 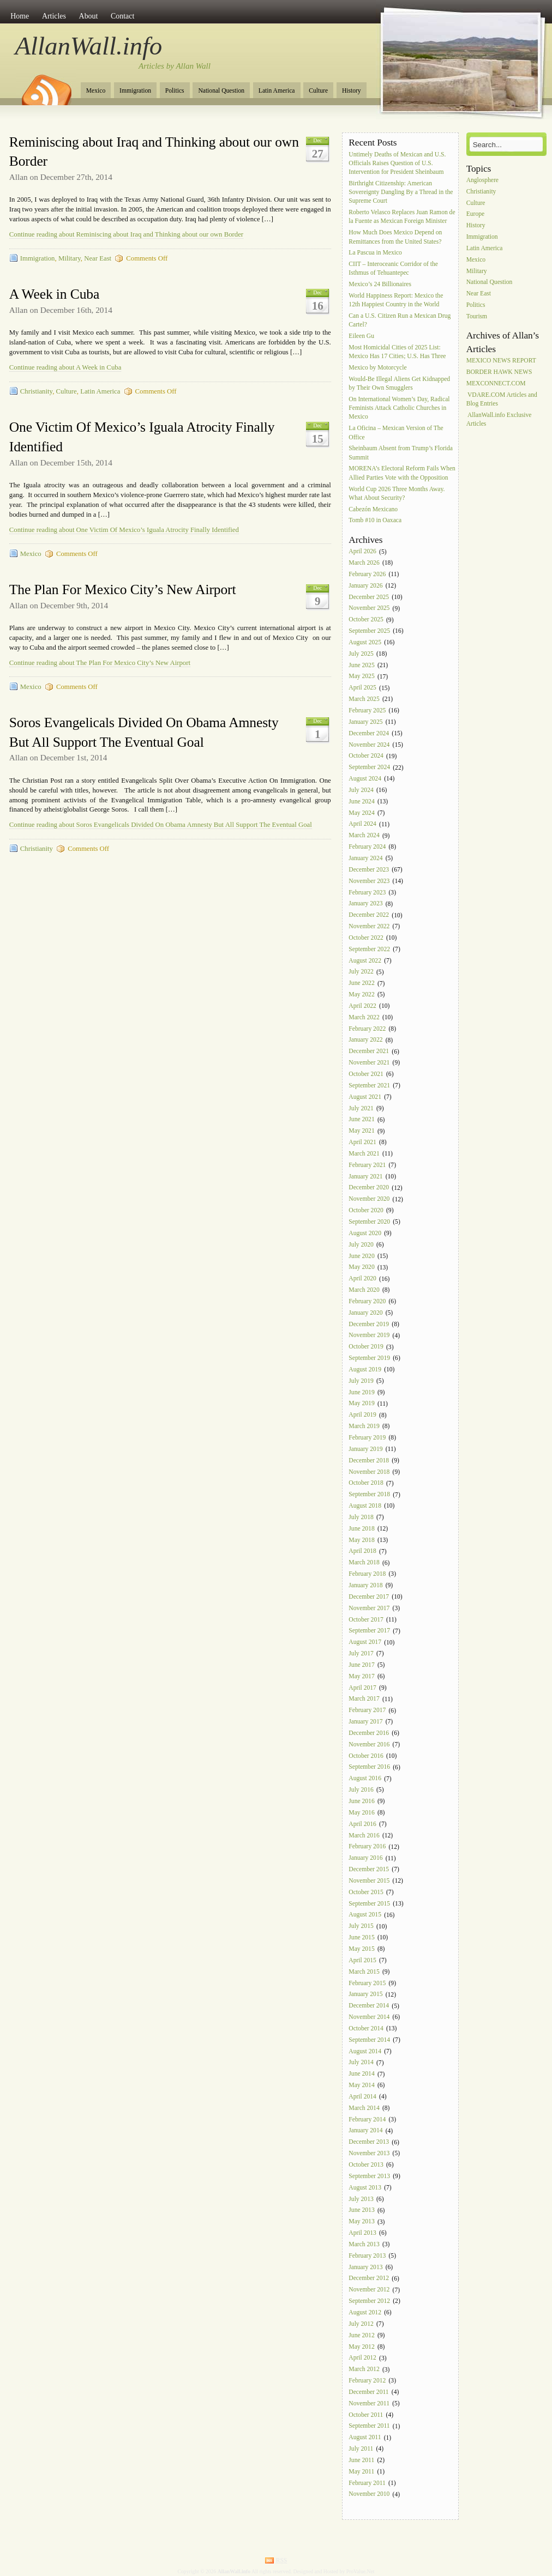 What do you see at coordinates (397, 493) in the screenshot?
I see `World Cup 2026 Three Months Away. What About Security?` at bounding box center [397, 493].